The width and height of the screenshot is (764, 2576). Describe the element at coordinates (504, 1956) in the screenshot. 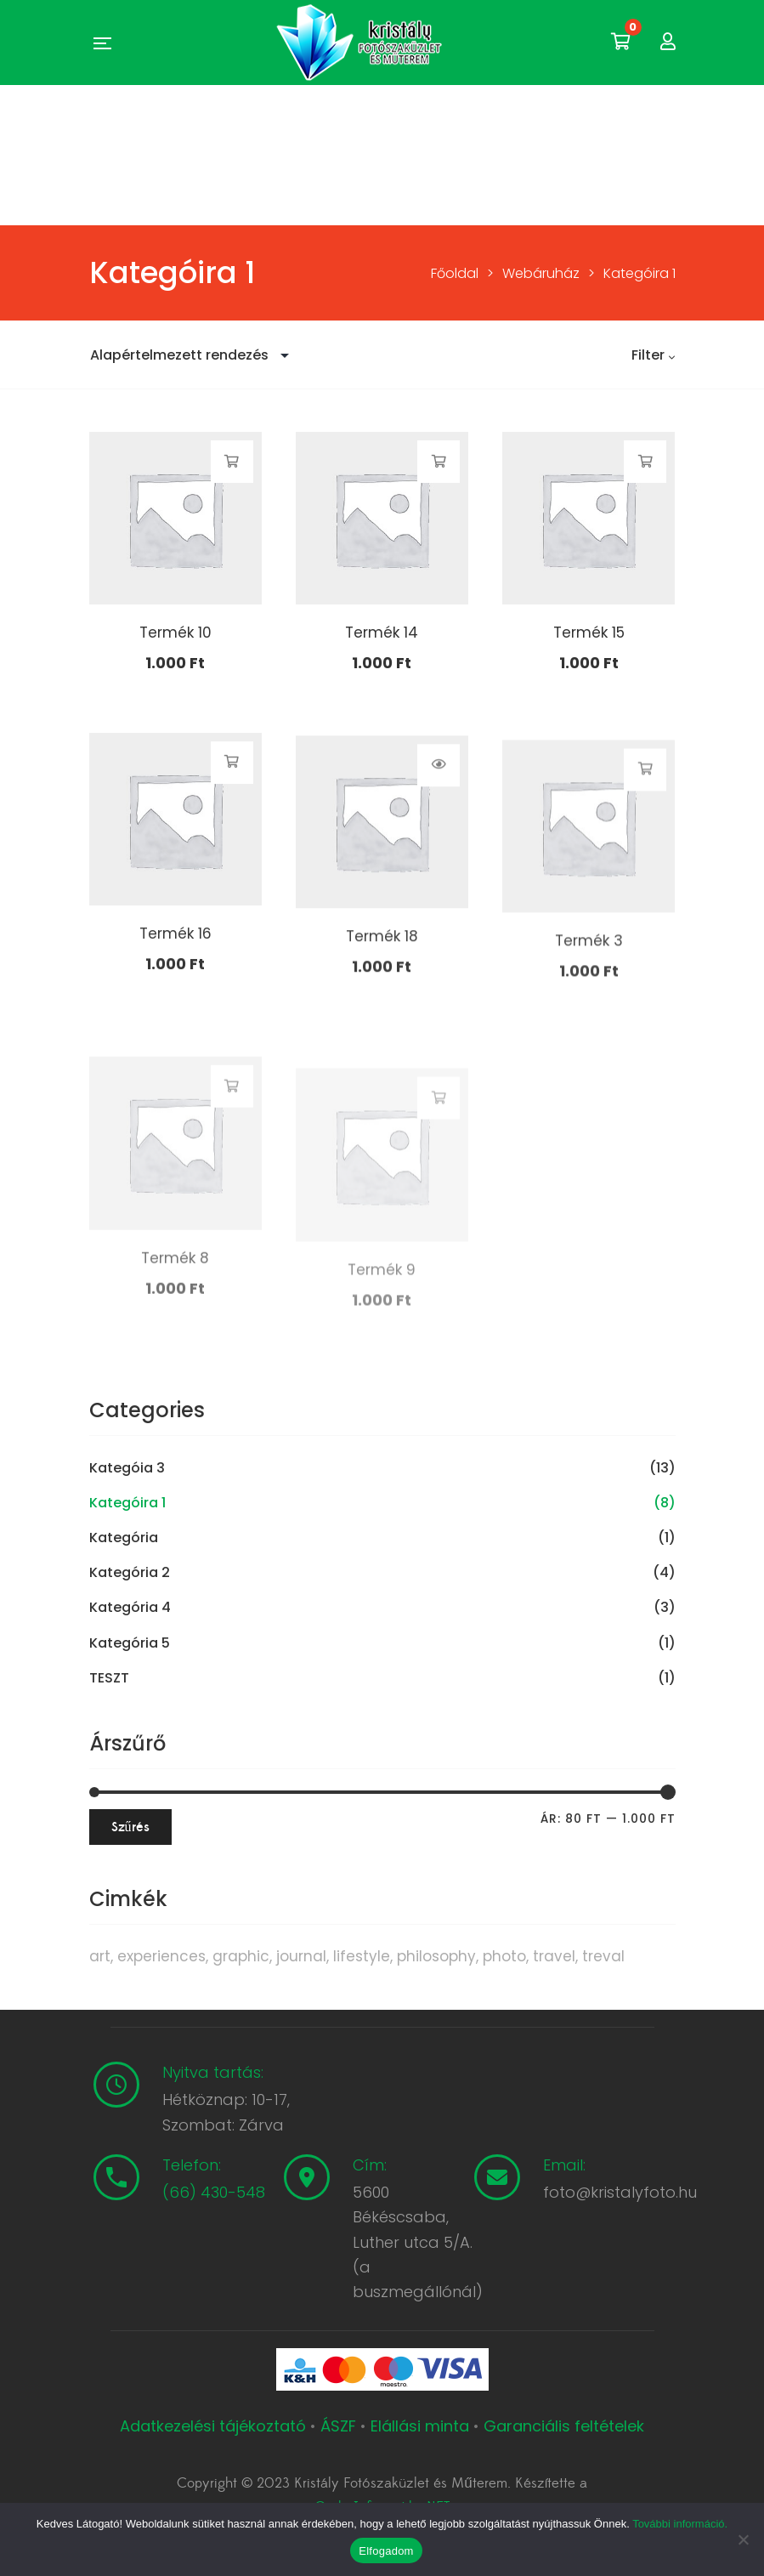

I see `photo [photo (10 termék)]` at that location.